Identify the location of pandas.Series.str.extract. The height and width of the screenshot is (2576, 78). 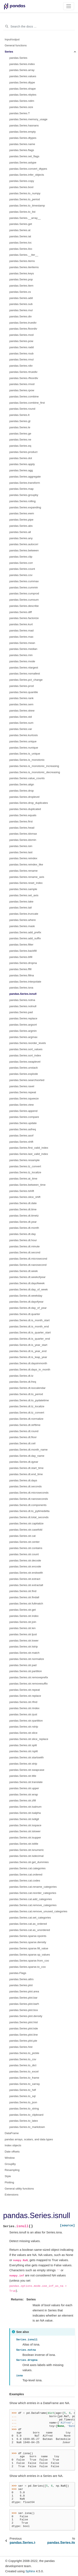
(24, 1578).